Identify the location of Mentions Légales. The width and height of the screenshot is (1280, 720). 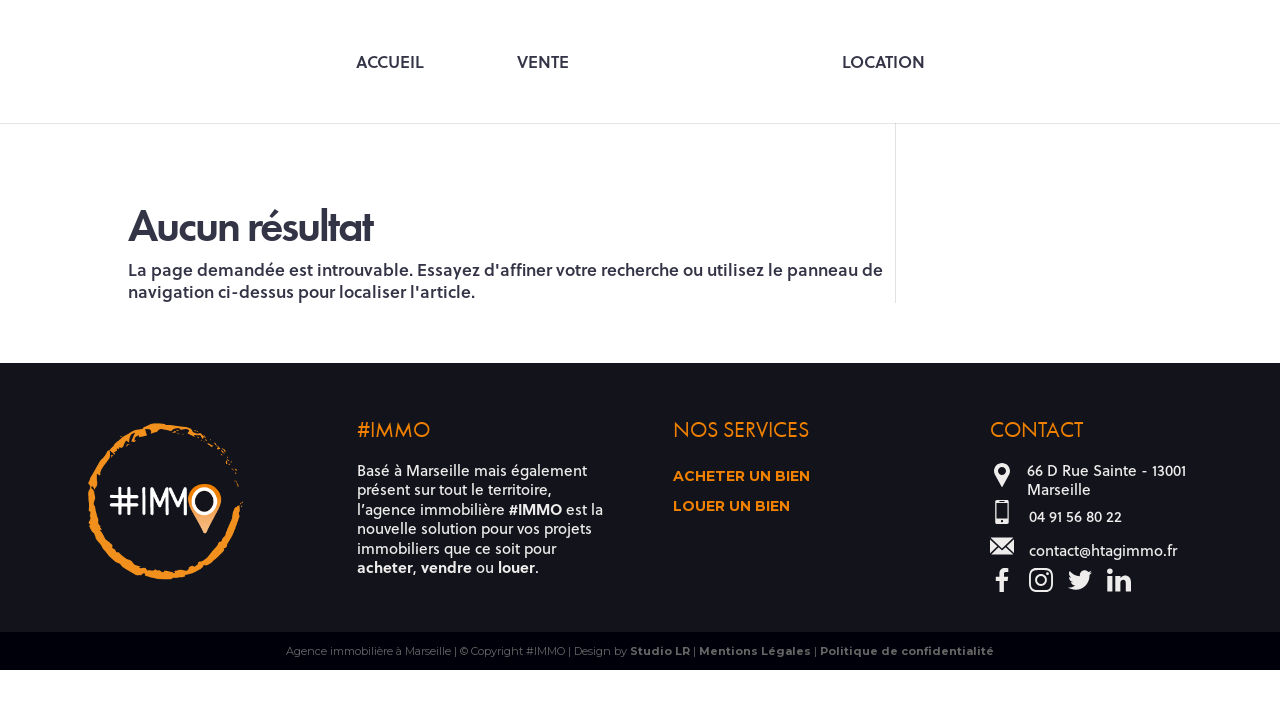
(755, 651).